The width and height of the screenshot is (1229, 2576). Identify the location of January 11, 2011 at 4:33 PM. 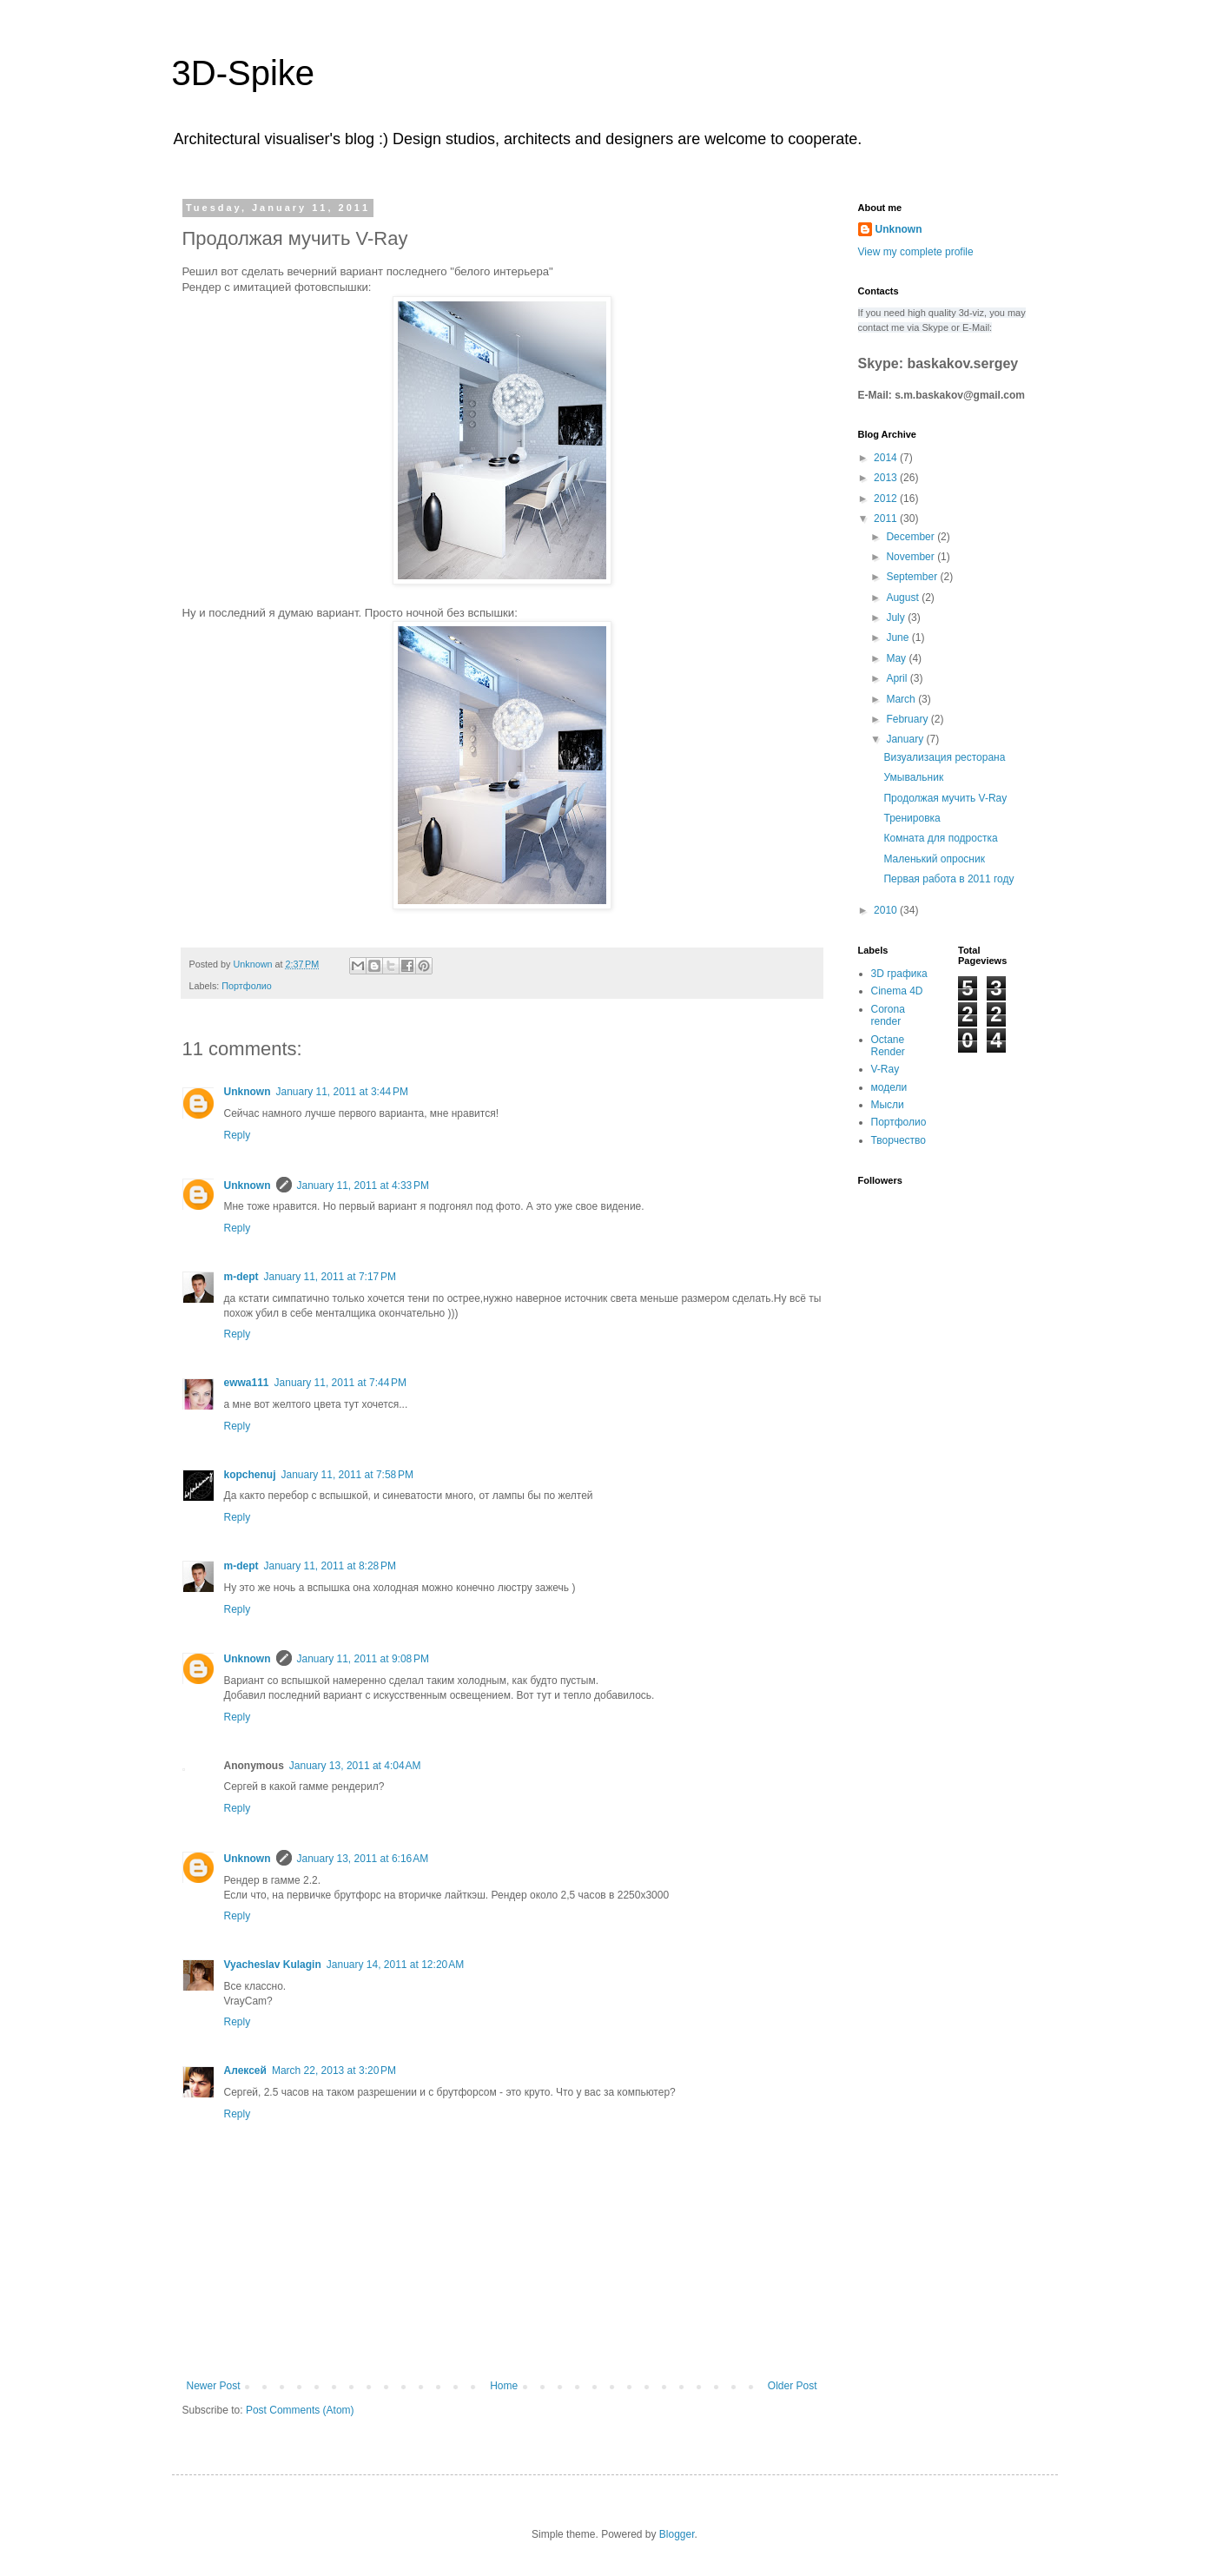
(363, 1185).